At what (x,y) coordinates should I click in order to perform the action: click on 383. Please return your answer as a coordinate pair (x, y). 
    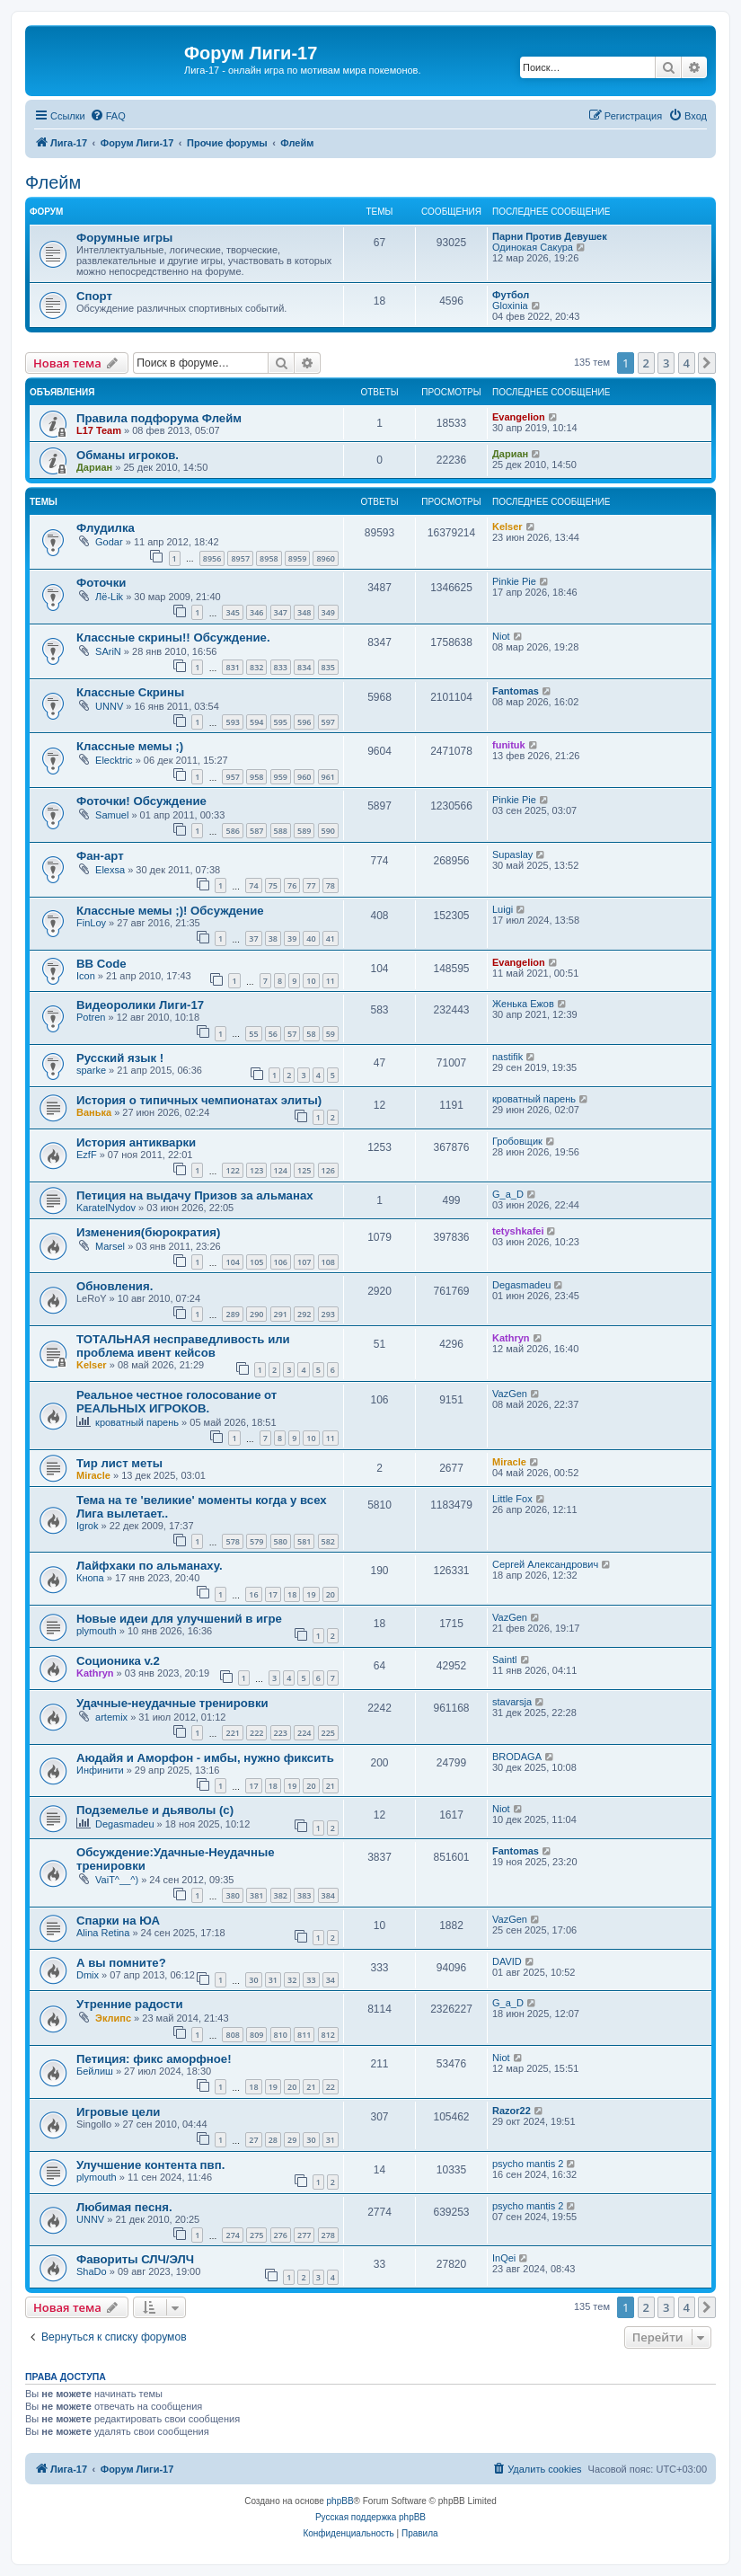
    Looking at the image, I should click on (304, 1895).